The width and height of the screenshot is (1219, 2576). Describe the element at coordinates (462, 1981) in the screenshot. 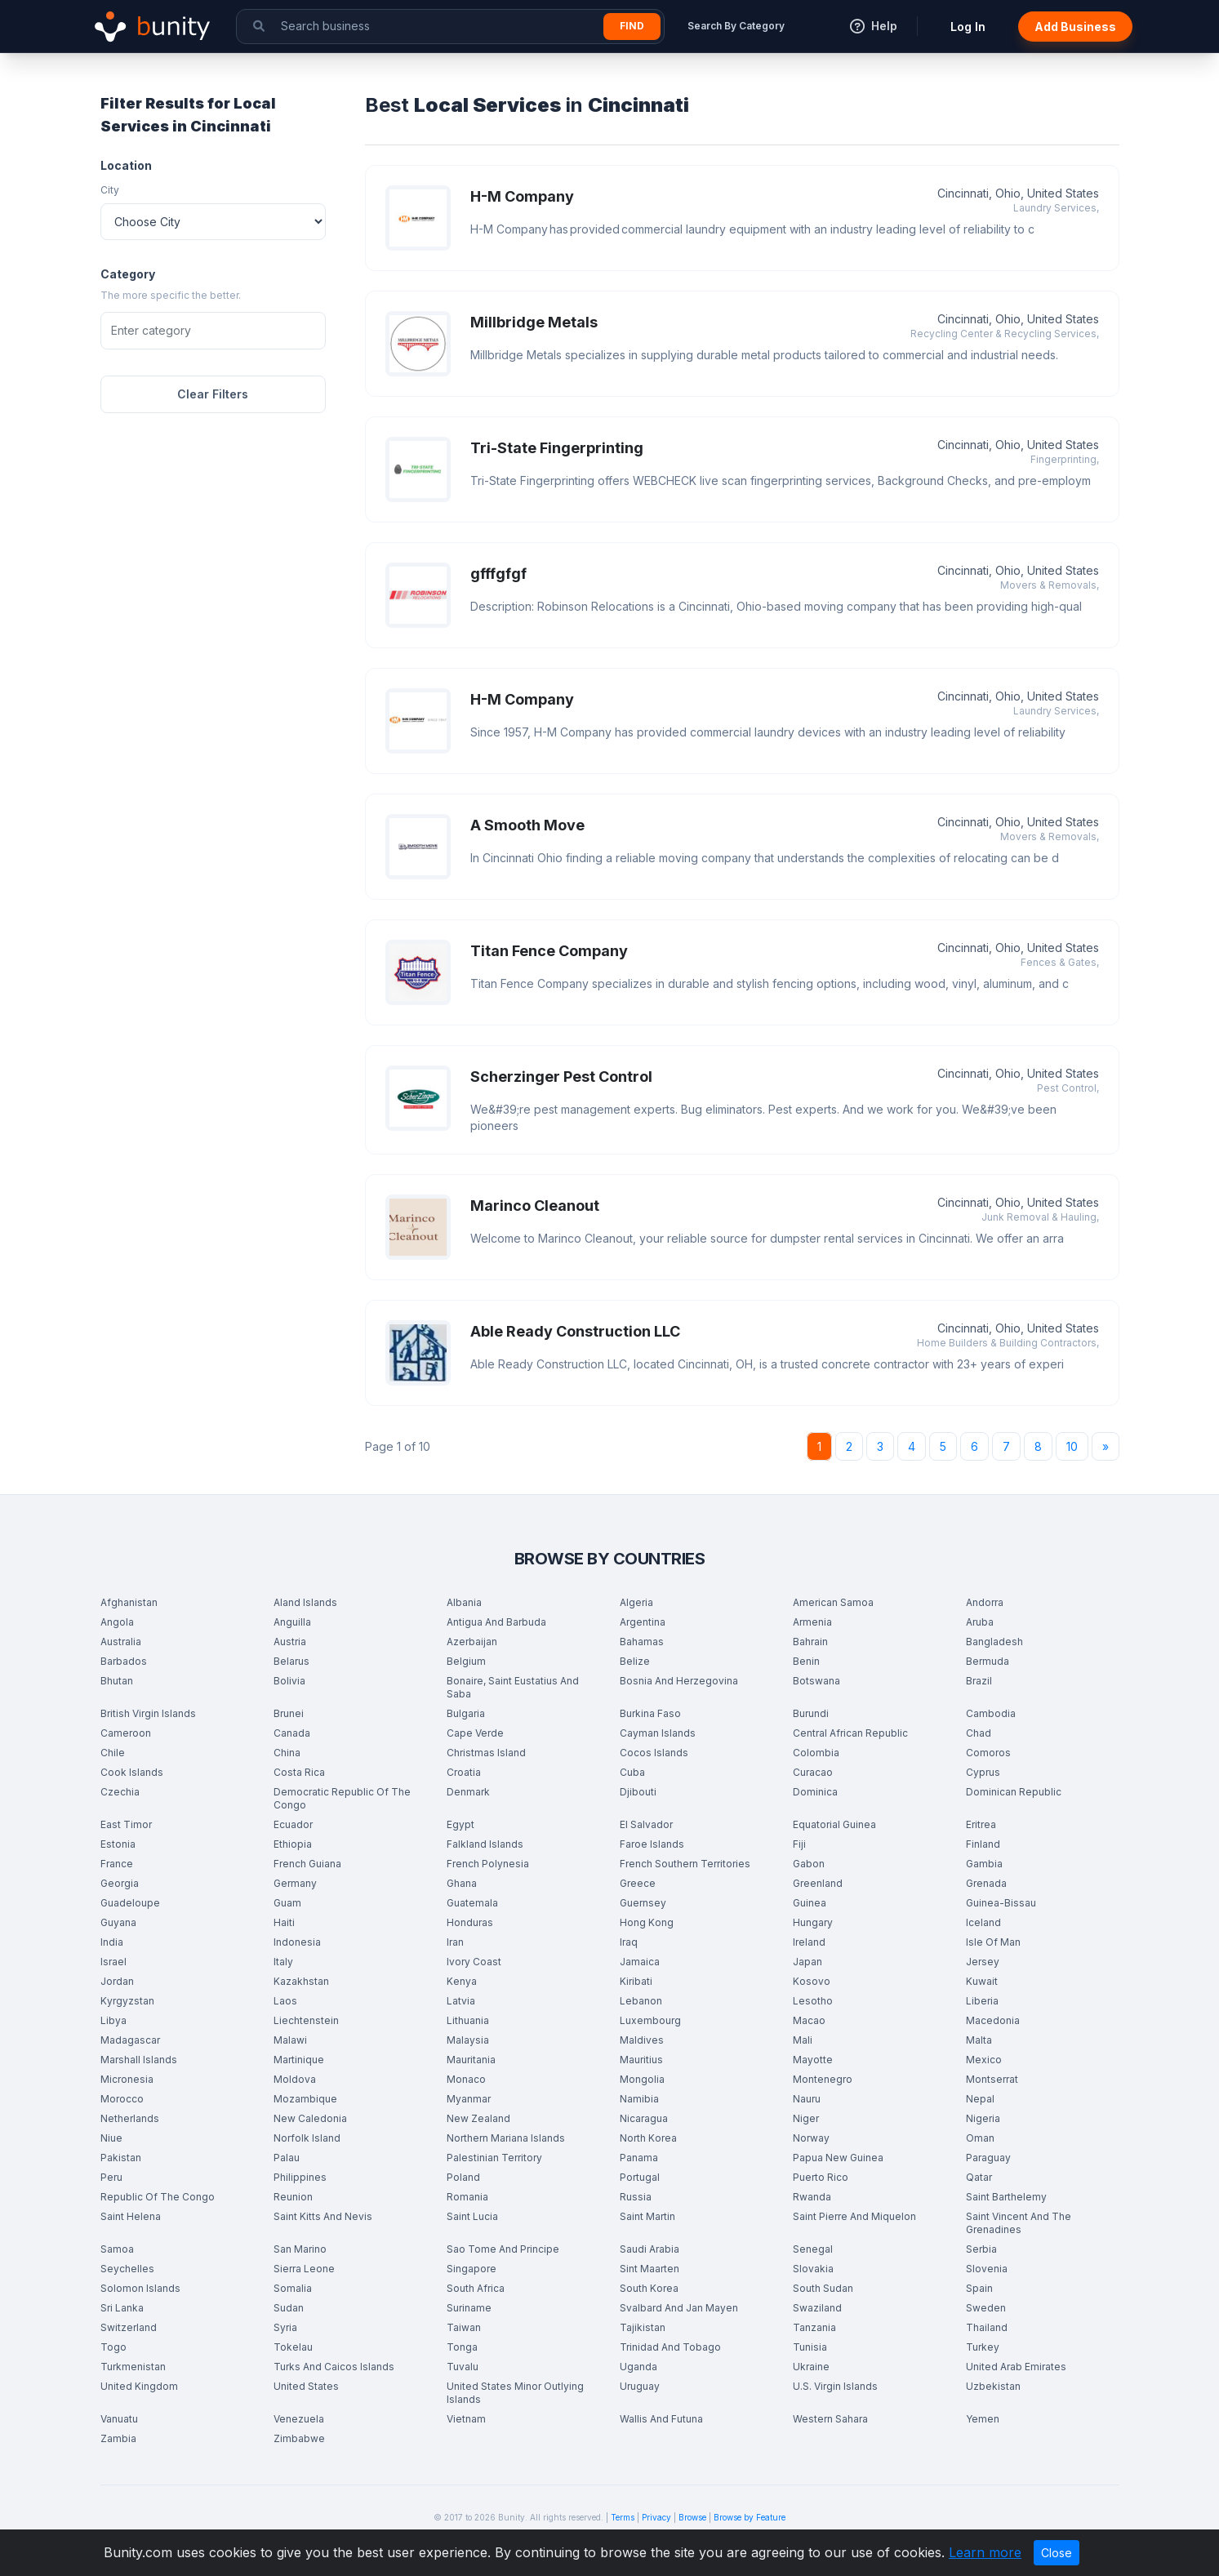

I see `Kenya` at that location.